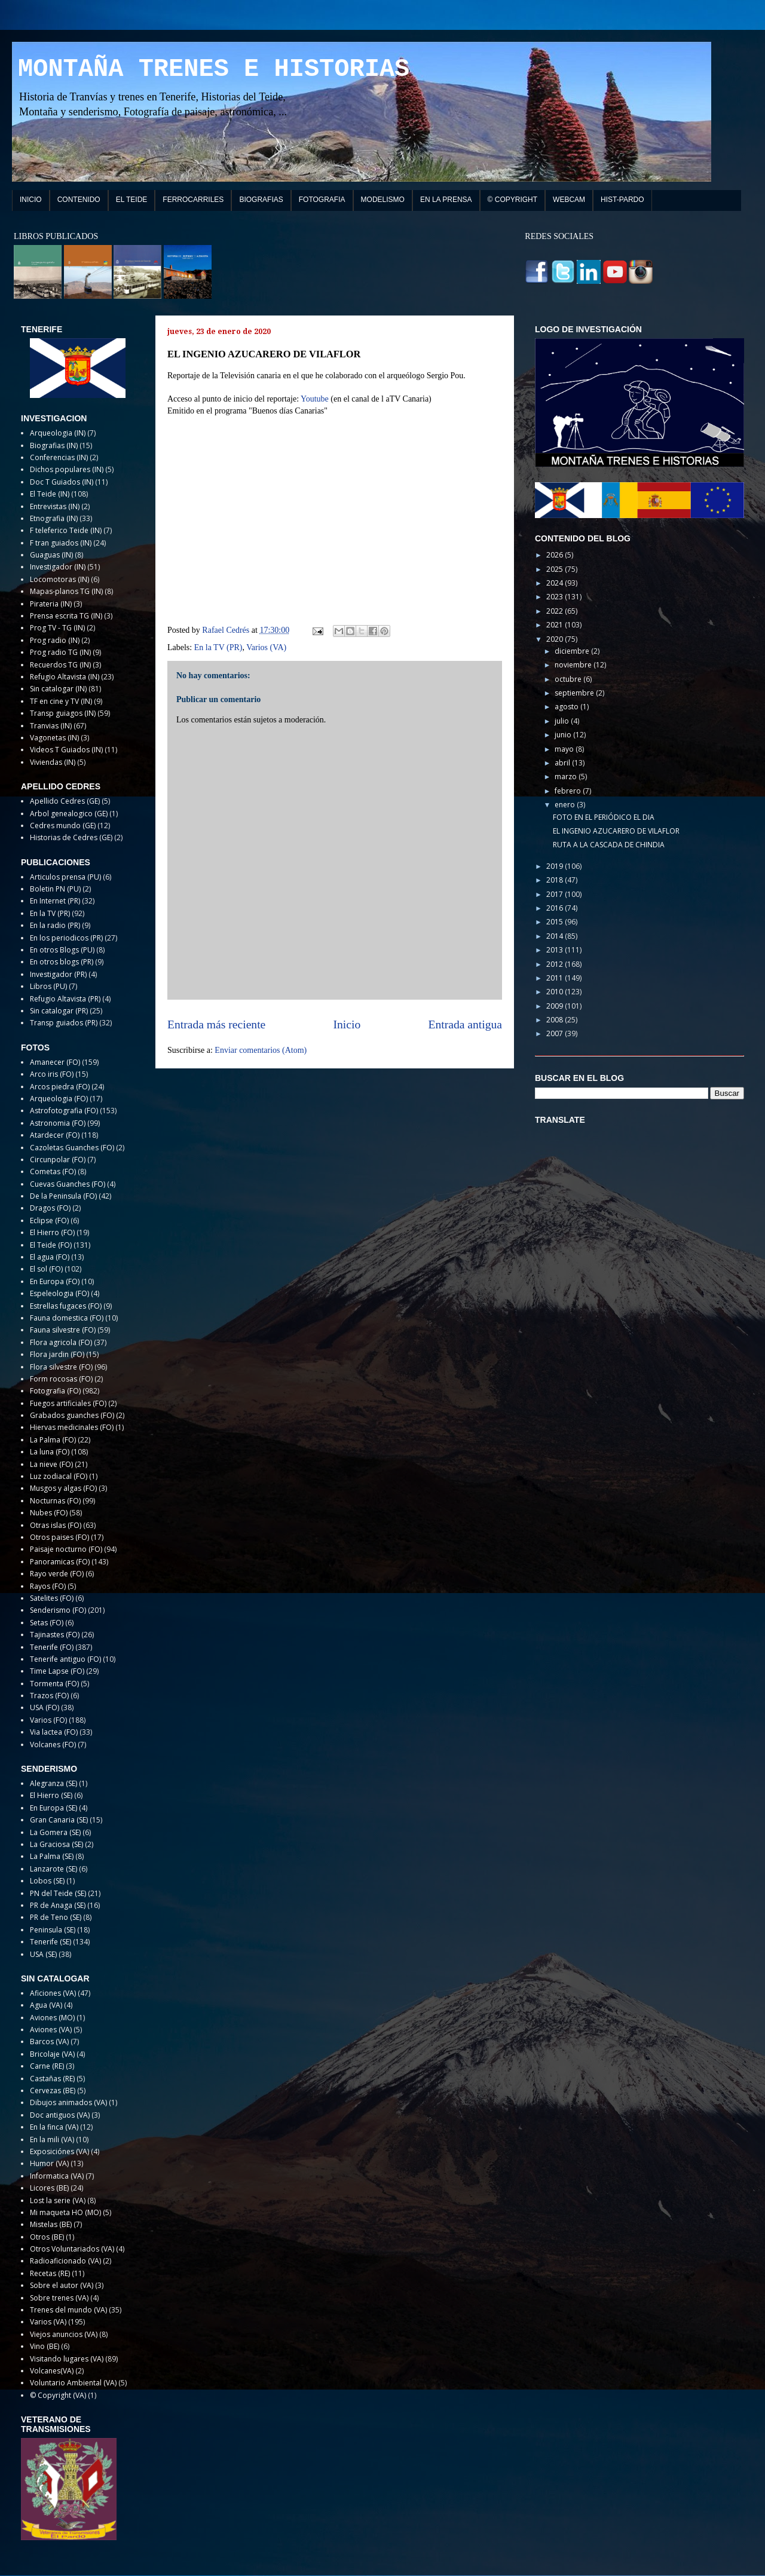 This screenshot has height=2576, width=765. What do you see at coordinates (59, 1099) in the screenshot?
I see `Arqueologia (FO)` at bounding box center [59, 1099].